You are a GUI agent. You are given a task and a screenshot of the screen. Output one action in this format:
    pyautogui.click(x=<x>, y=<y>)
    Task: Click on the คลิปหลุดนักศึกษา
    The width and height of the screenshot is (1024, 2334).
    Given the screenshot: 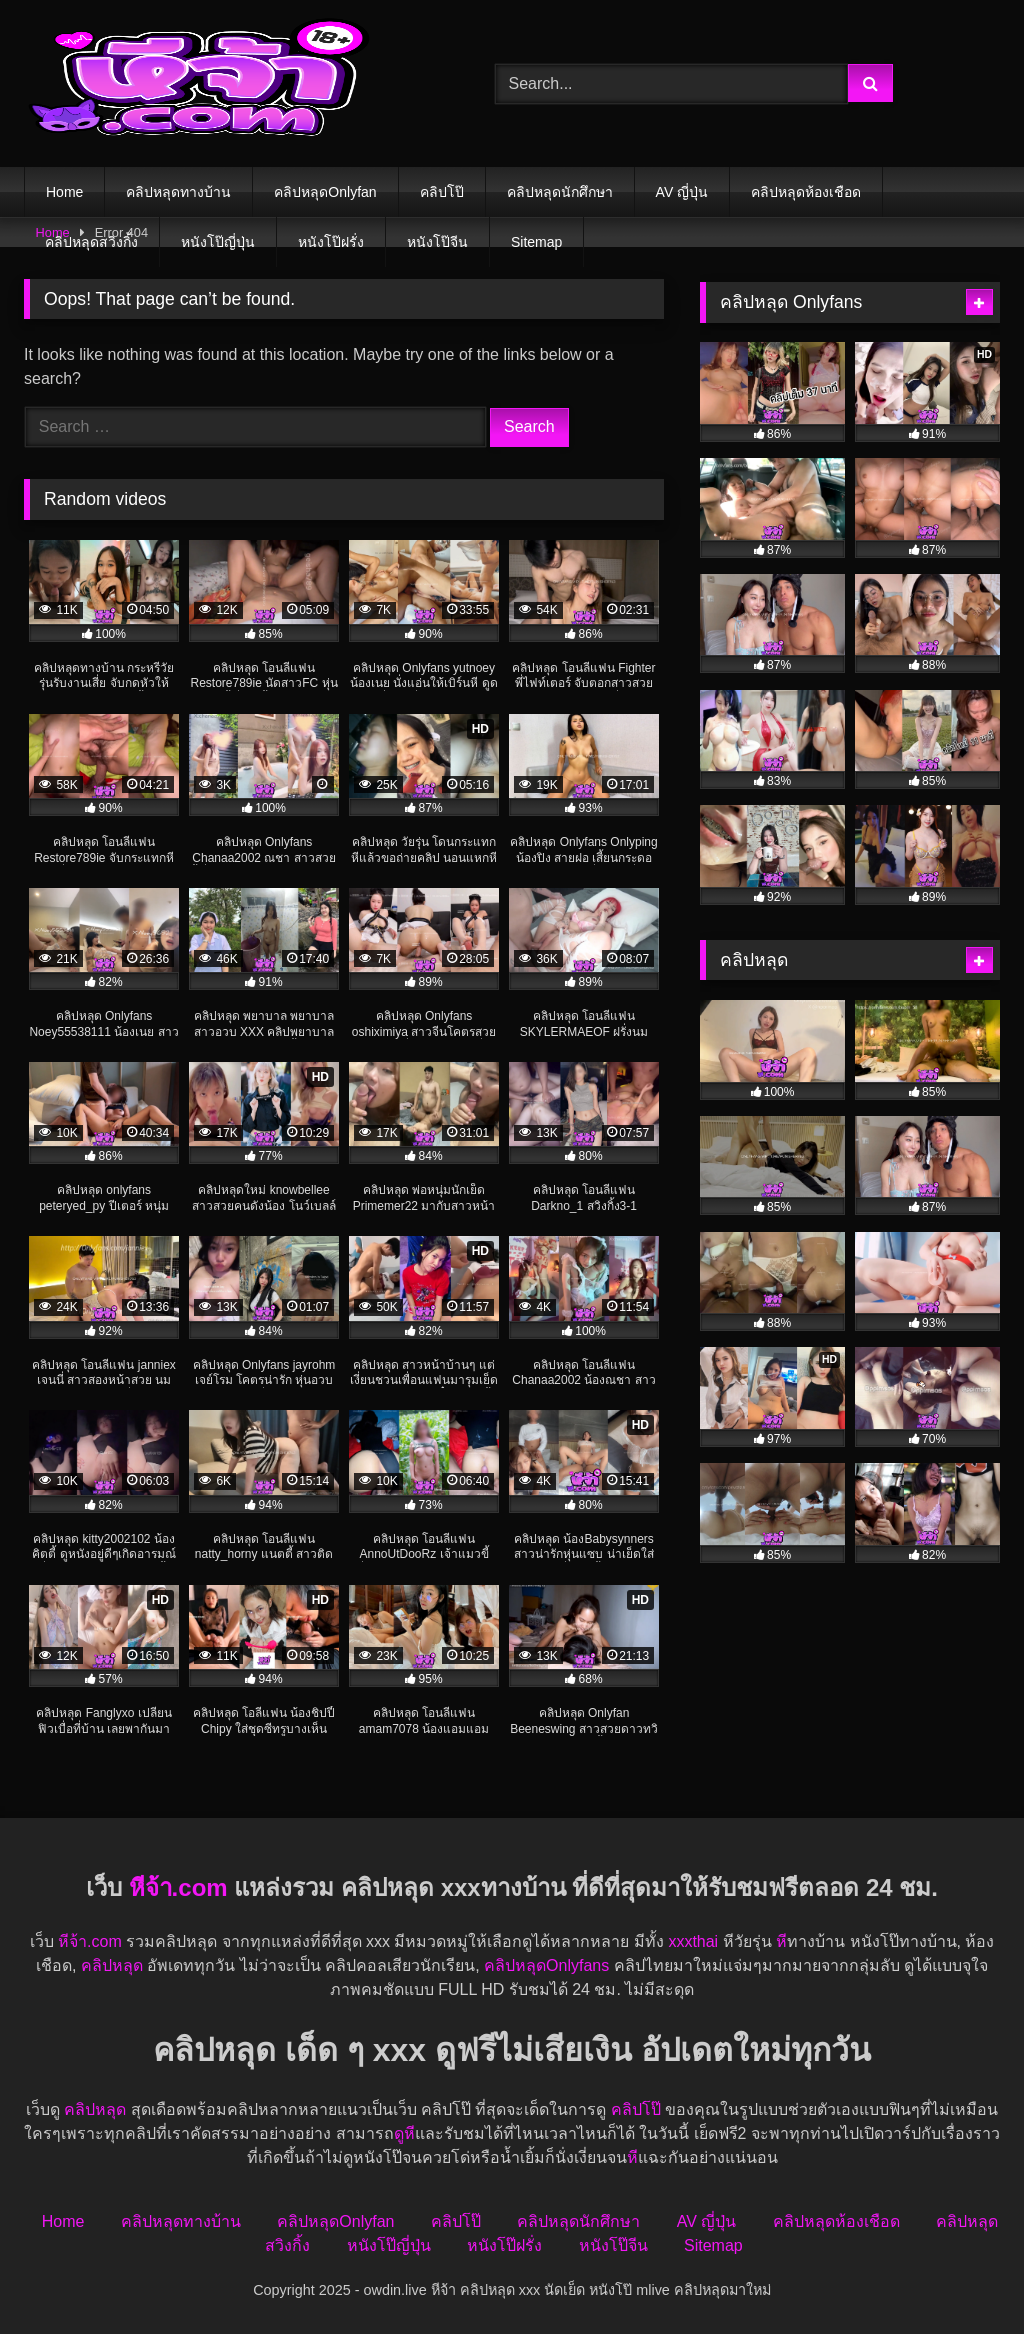 What is the action you would take?
    pyautogui.click(x=560, y=192)
    